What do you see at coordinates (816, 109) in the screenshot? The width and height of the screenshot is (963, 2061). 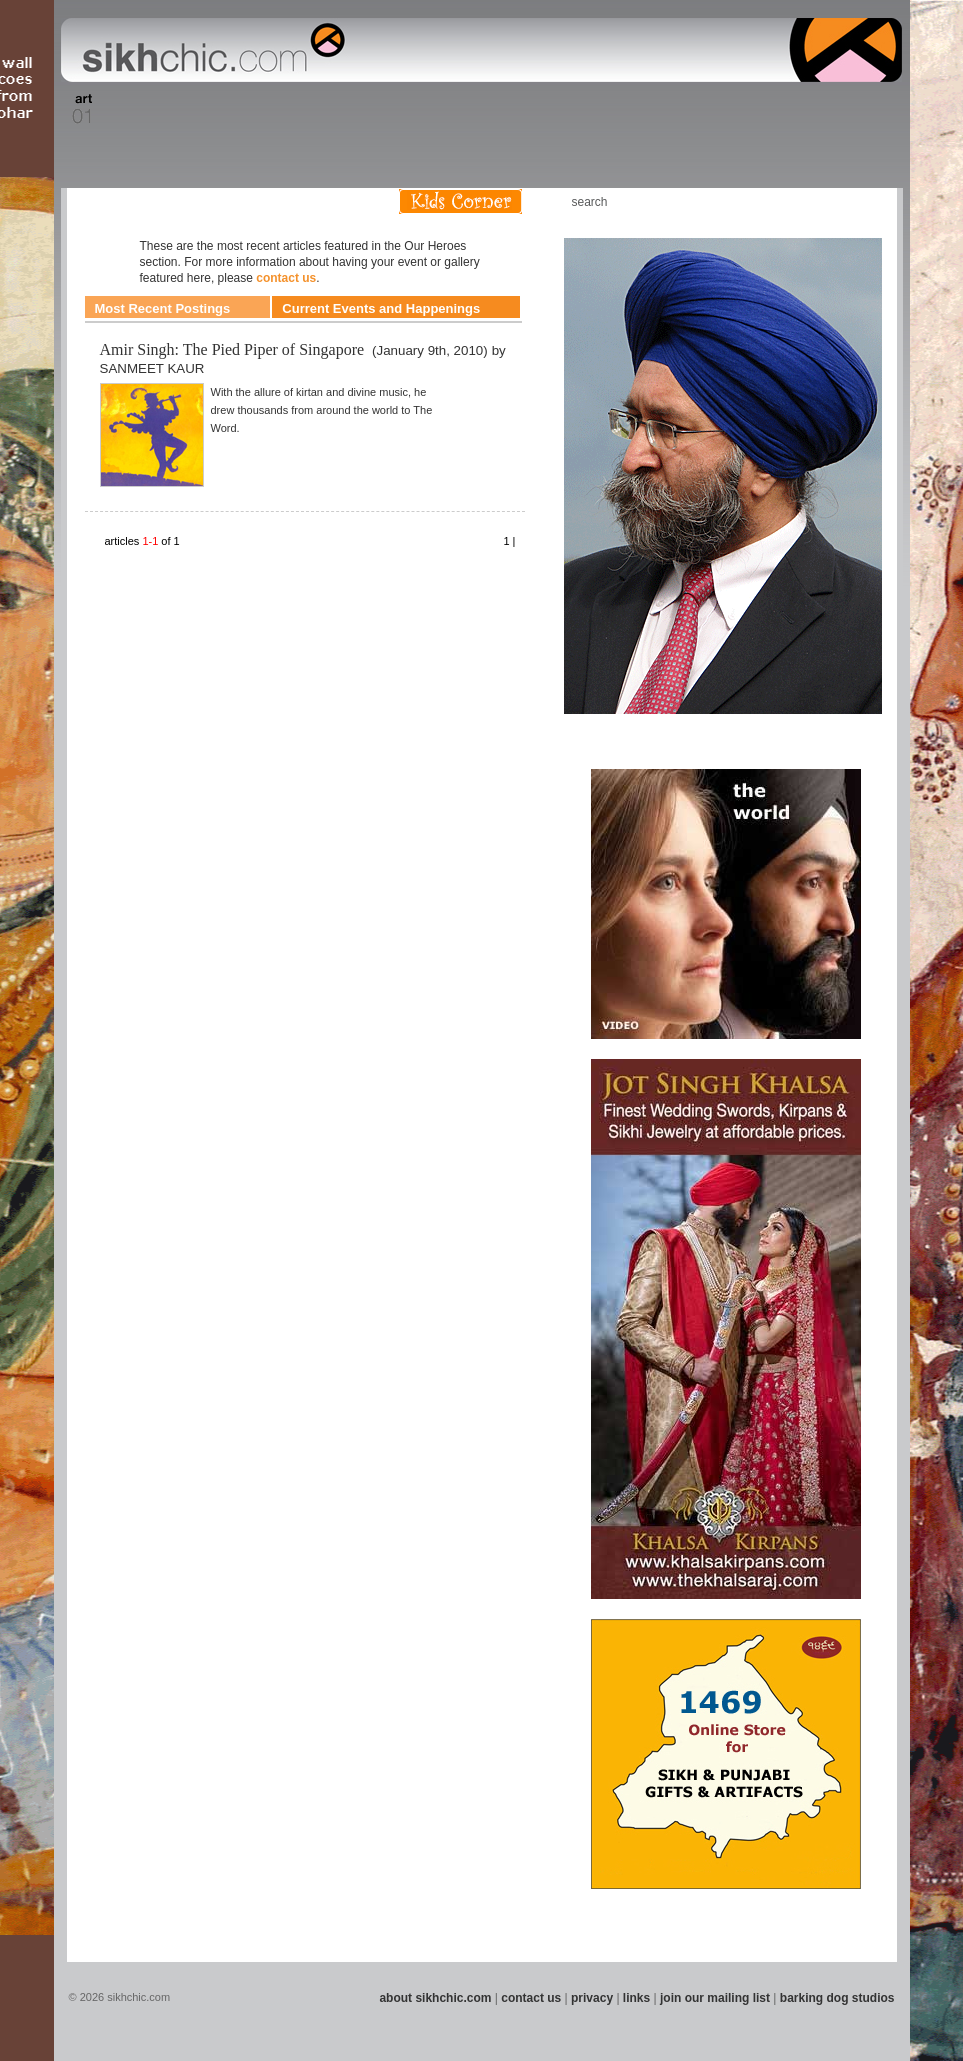 I see `Section 15 - Humour` at bounding box center [816, 109].